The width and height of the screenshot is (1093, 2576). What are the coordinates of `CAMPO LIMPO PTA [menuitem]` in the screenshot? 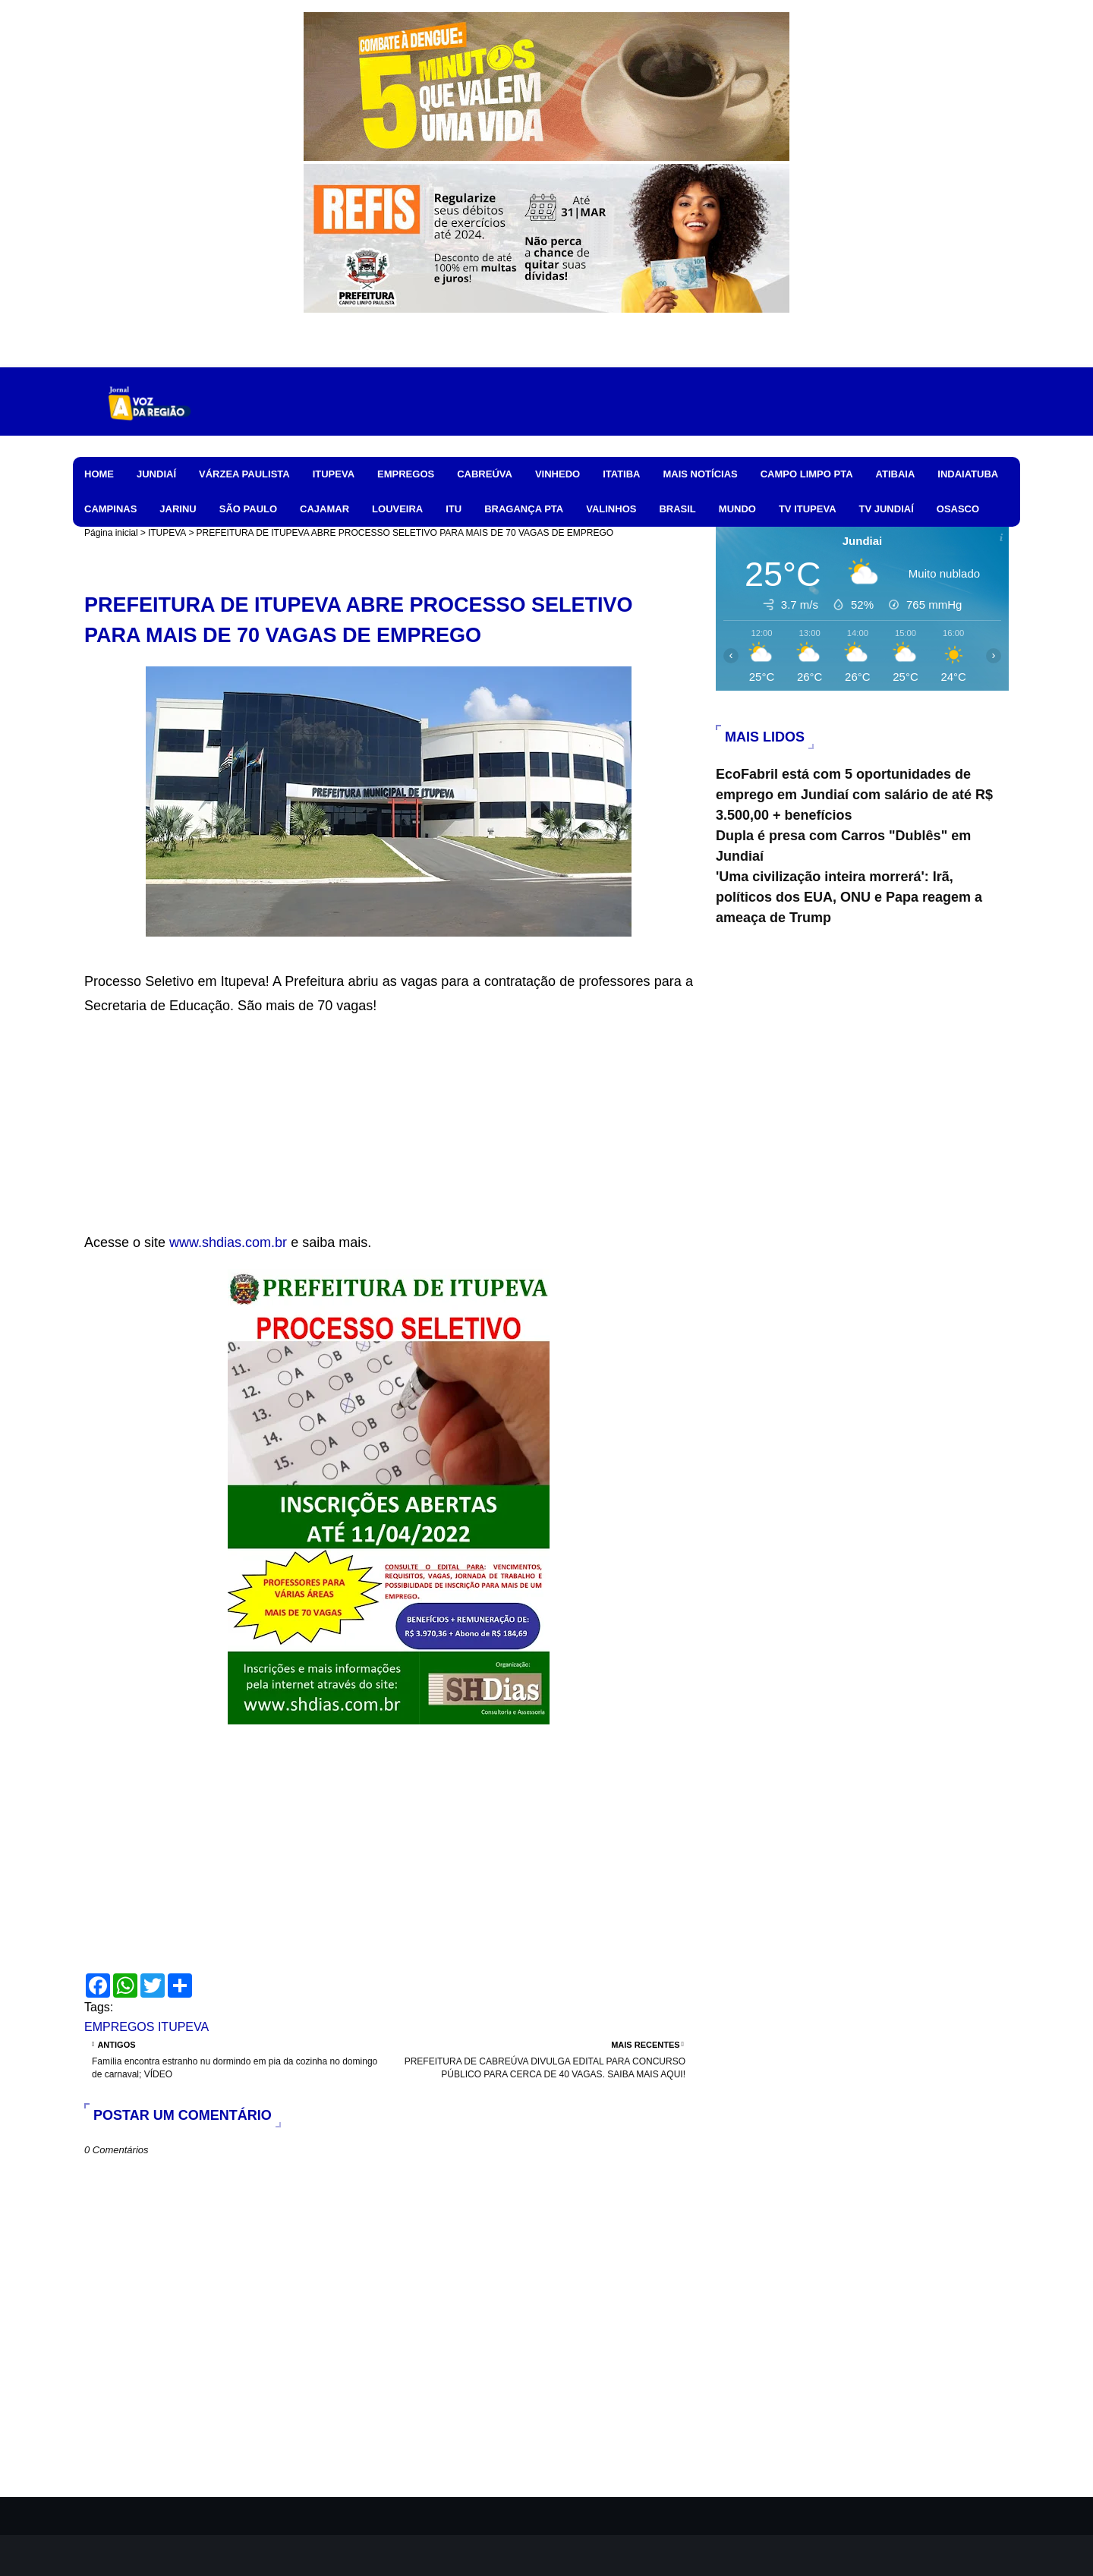 It's located at (807, 474).